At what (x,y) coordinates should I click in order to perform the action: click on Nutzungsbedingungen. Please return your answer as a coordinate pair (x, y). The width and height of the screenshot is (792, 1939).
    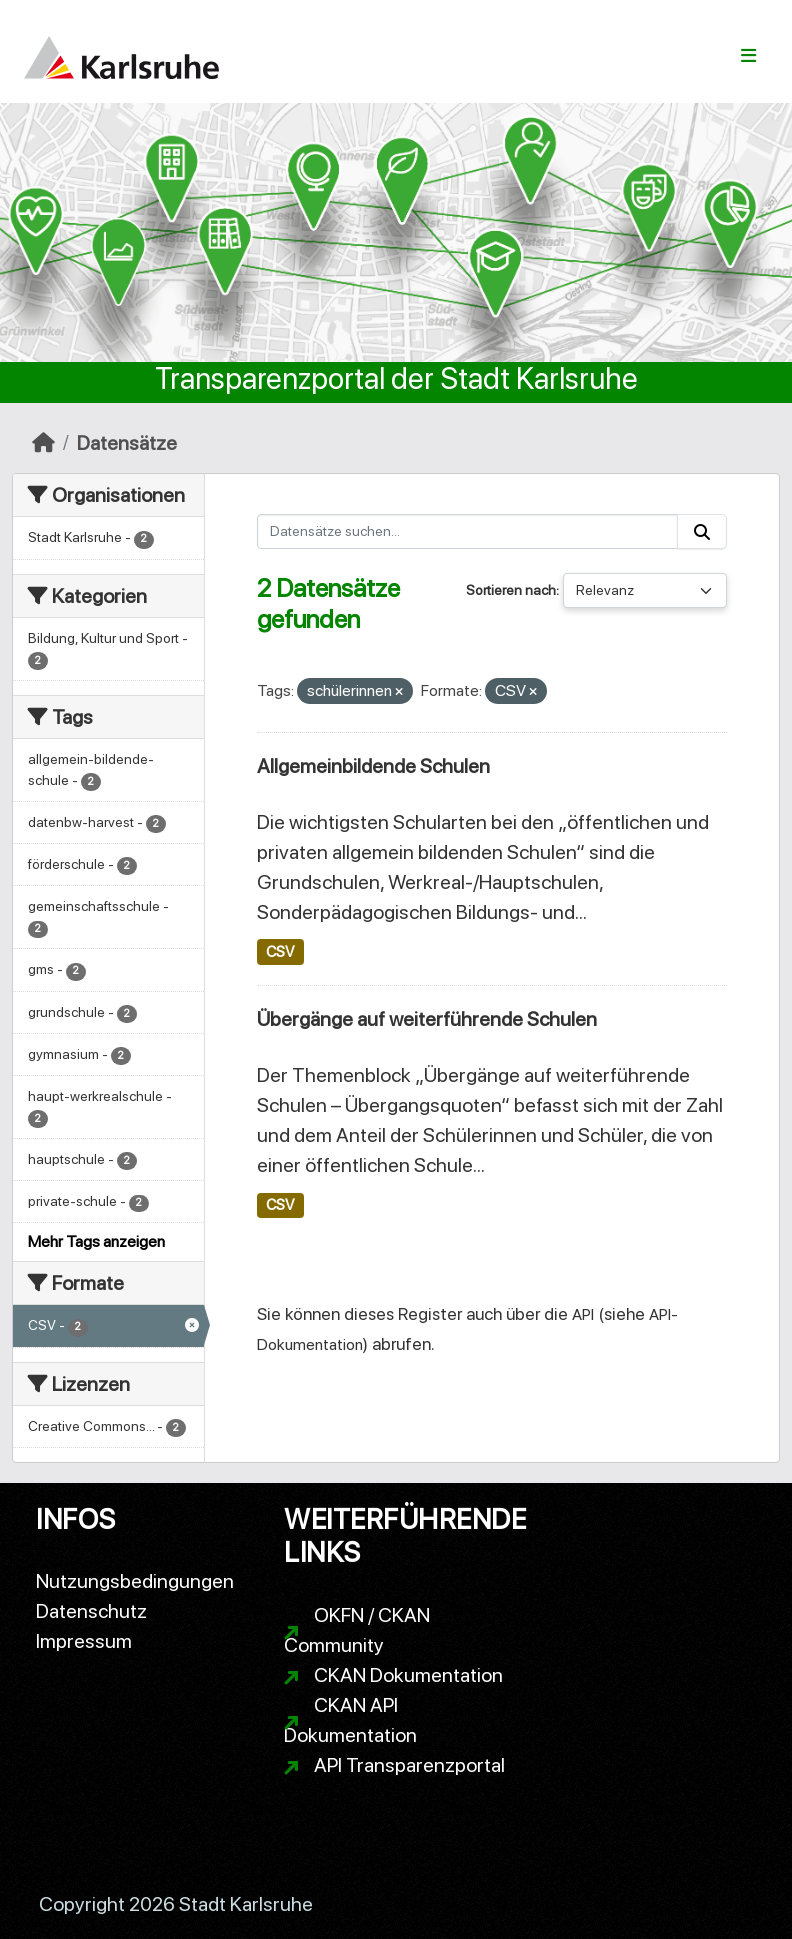
    Looking at the image, I should click on (135, 1581).